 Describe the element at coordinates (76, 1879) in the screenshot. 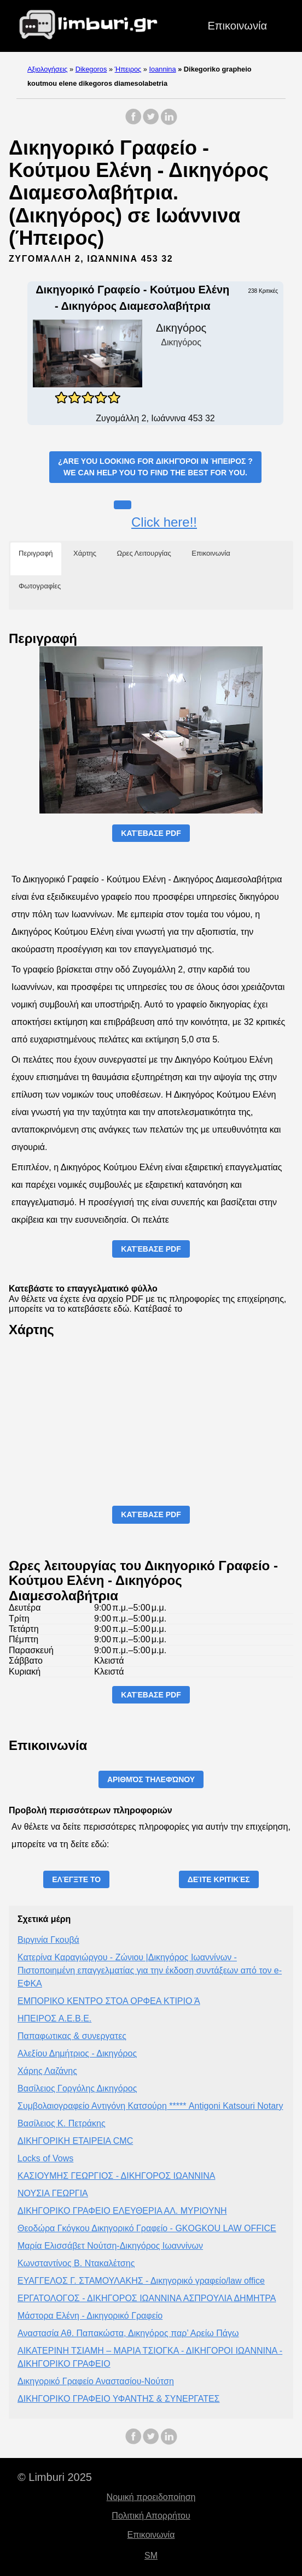

I see `Ελέγξτε το` at that location.